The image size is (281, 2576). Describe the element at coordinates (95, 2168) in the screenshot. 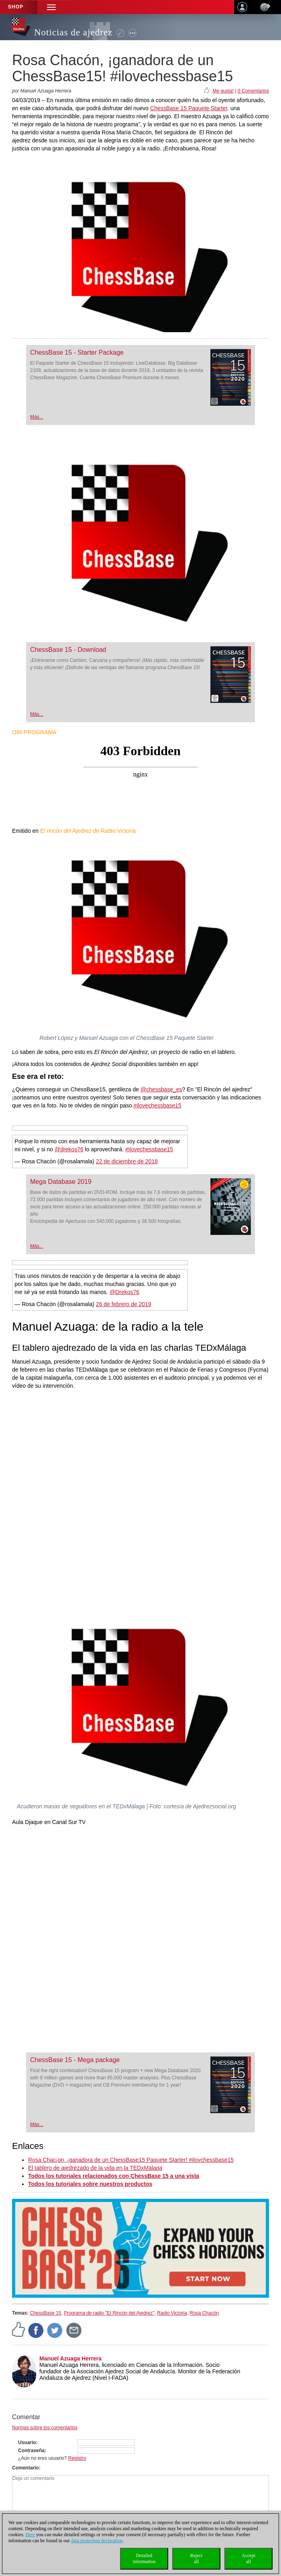

I see `El tablero de ajedrezado de la vida en la TEDxMálaga` at that location.